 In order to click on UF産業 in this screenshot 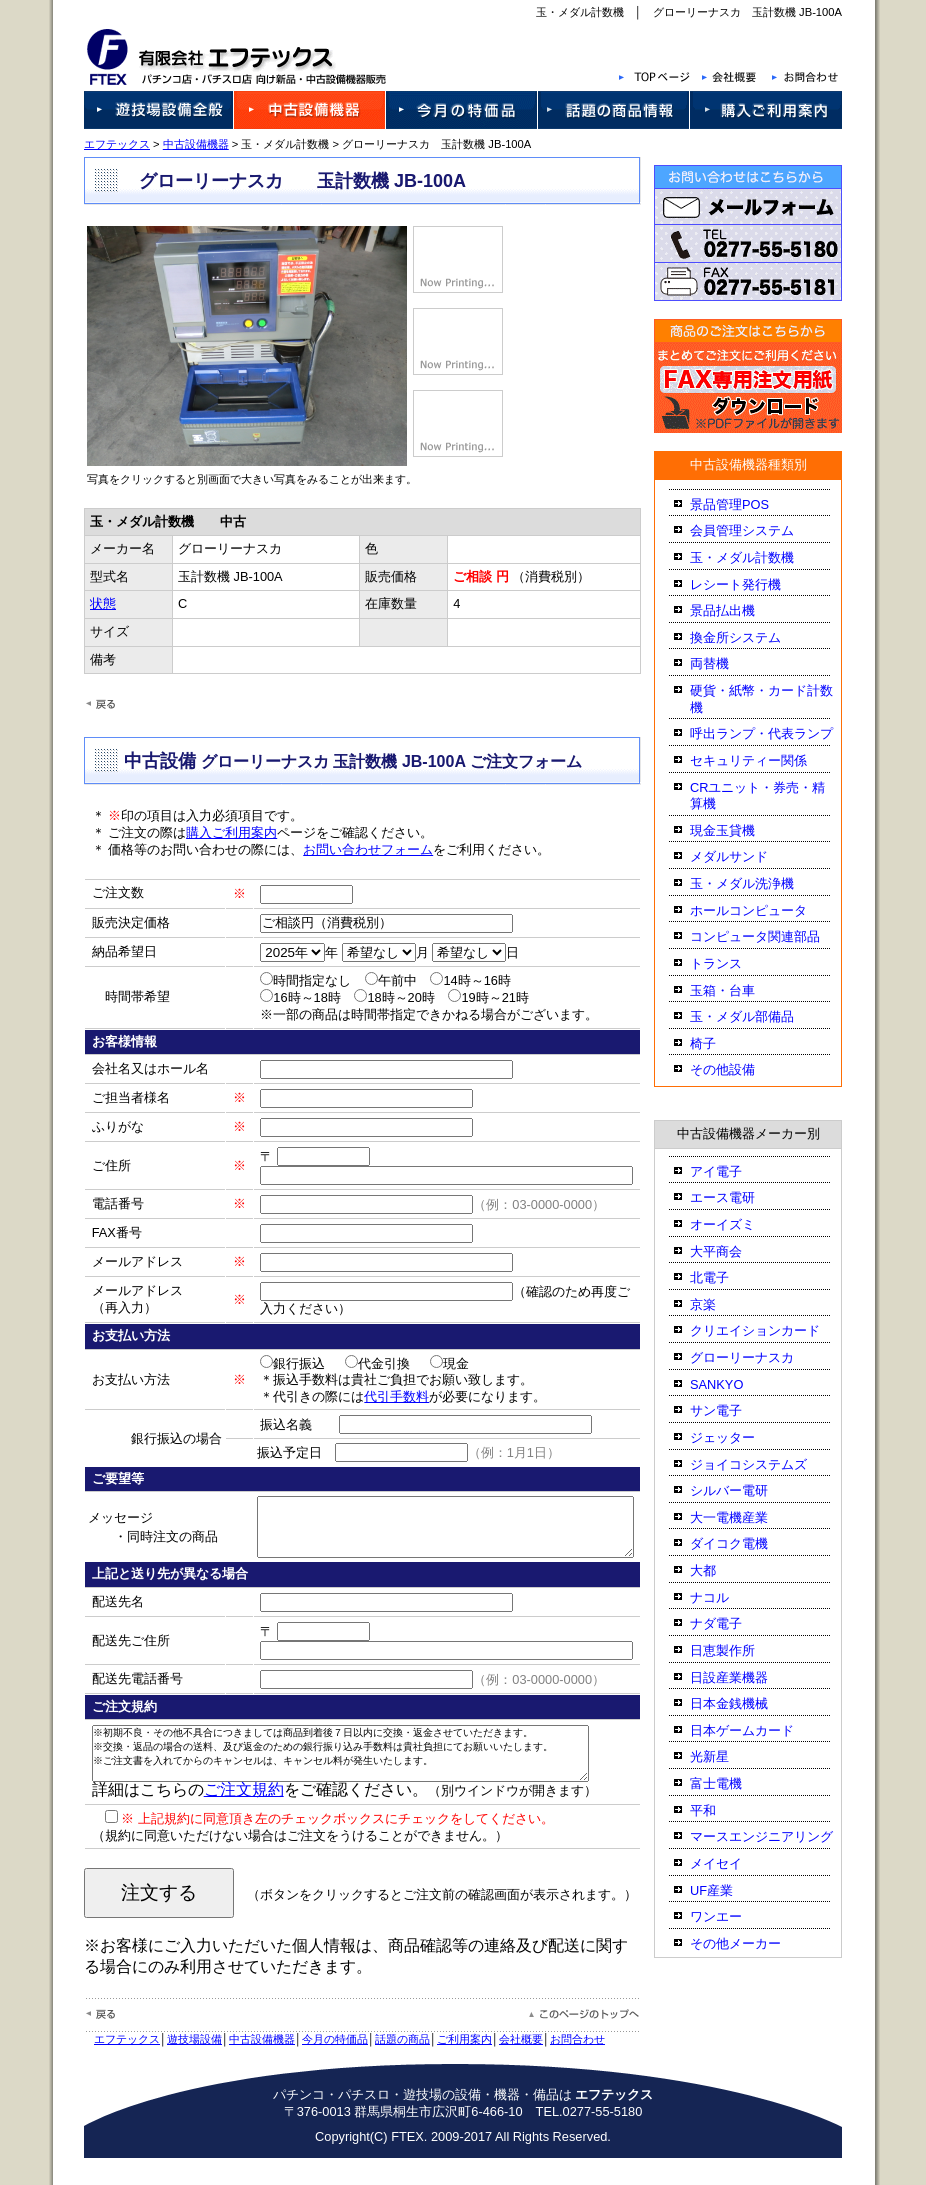, I will do `click(728, 1890)`.